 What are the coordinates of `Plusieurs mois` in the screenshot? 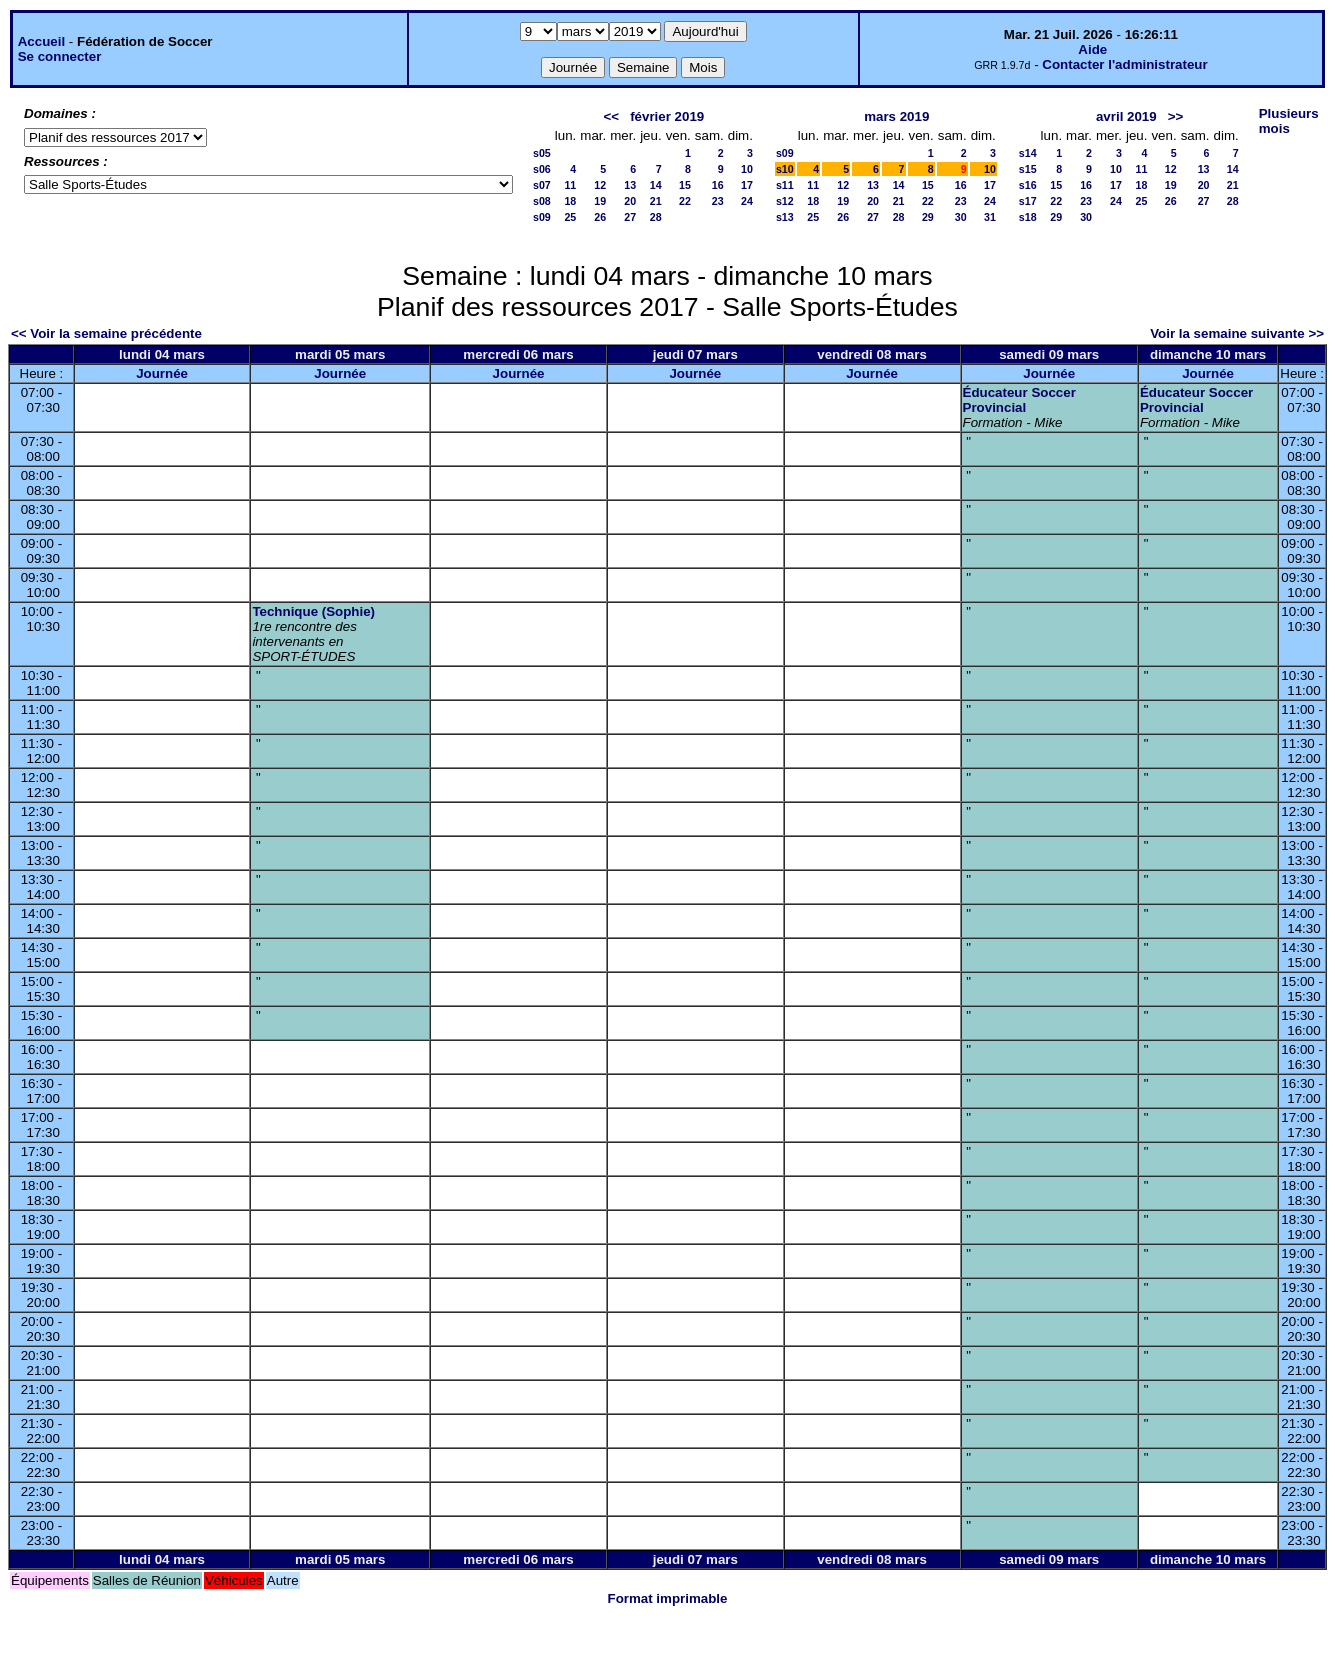 It's located at (1289, 121).